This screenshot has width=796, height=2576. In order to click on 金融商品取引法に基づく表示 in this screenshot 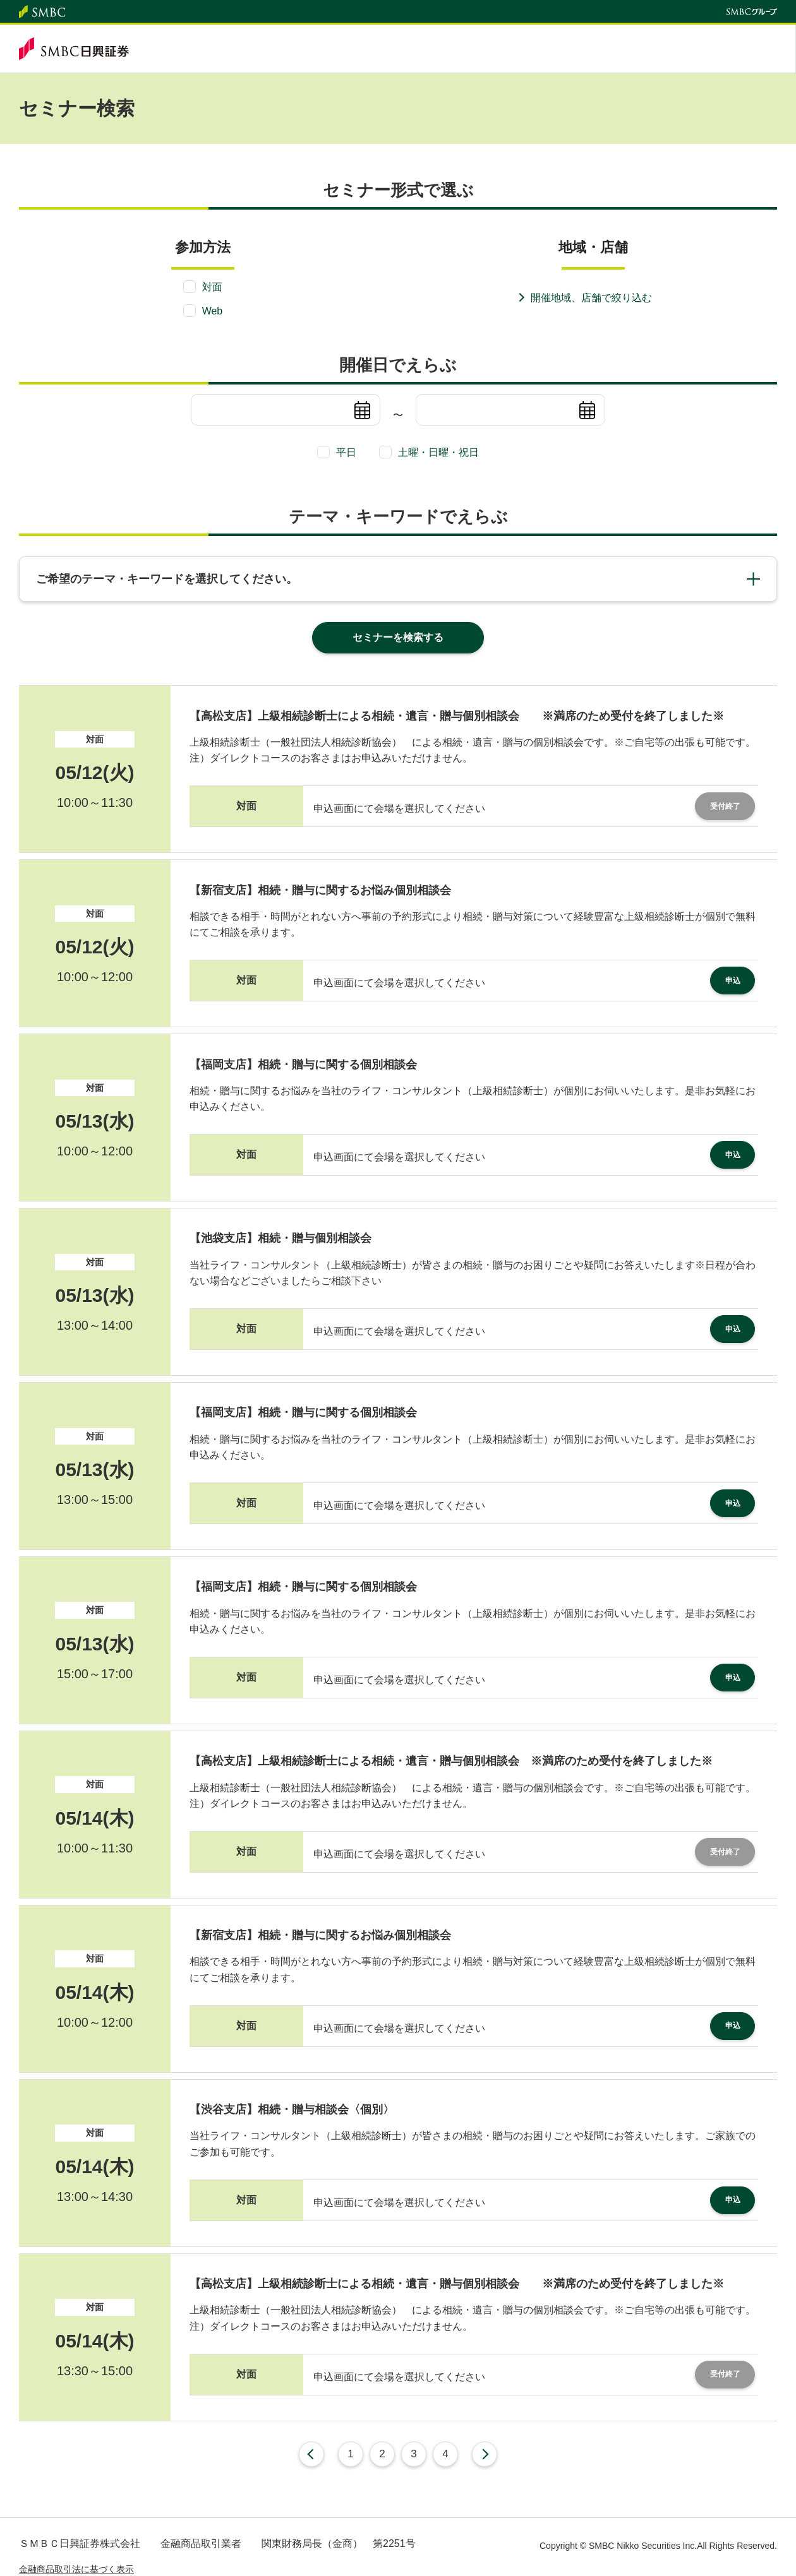, I will do `click(76, 2569)`.